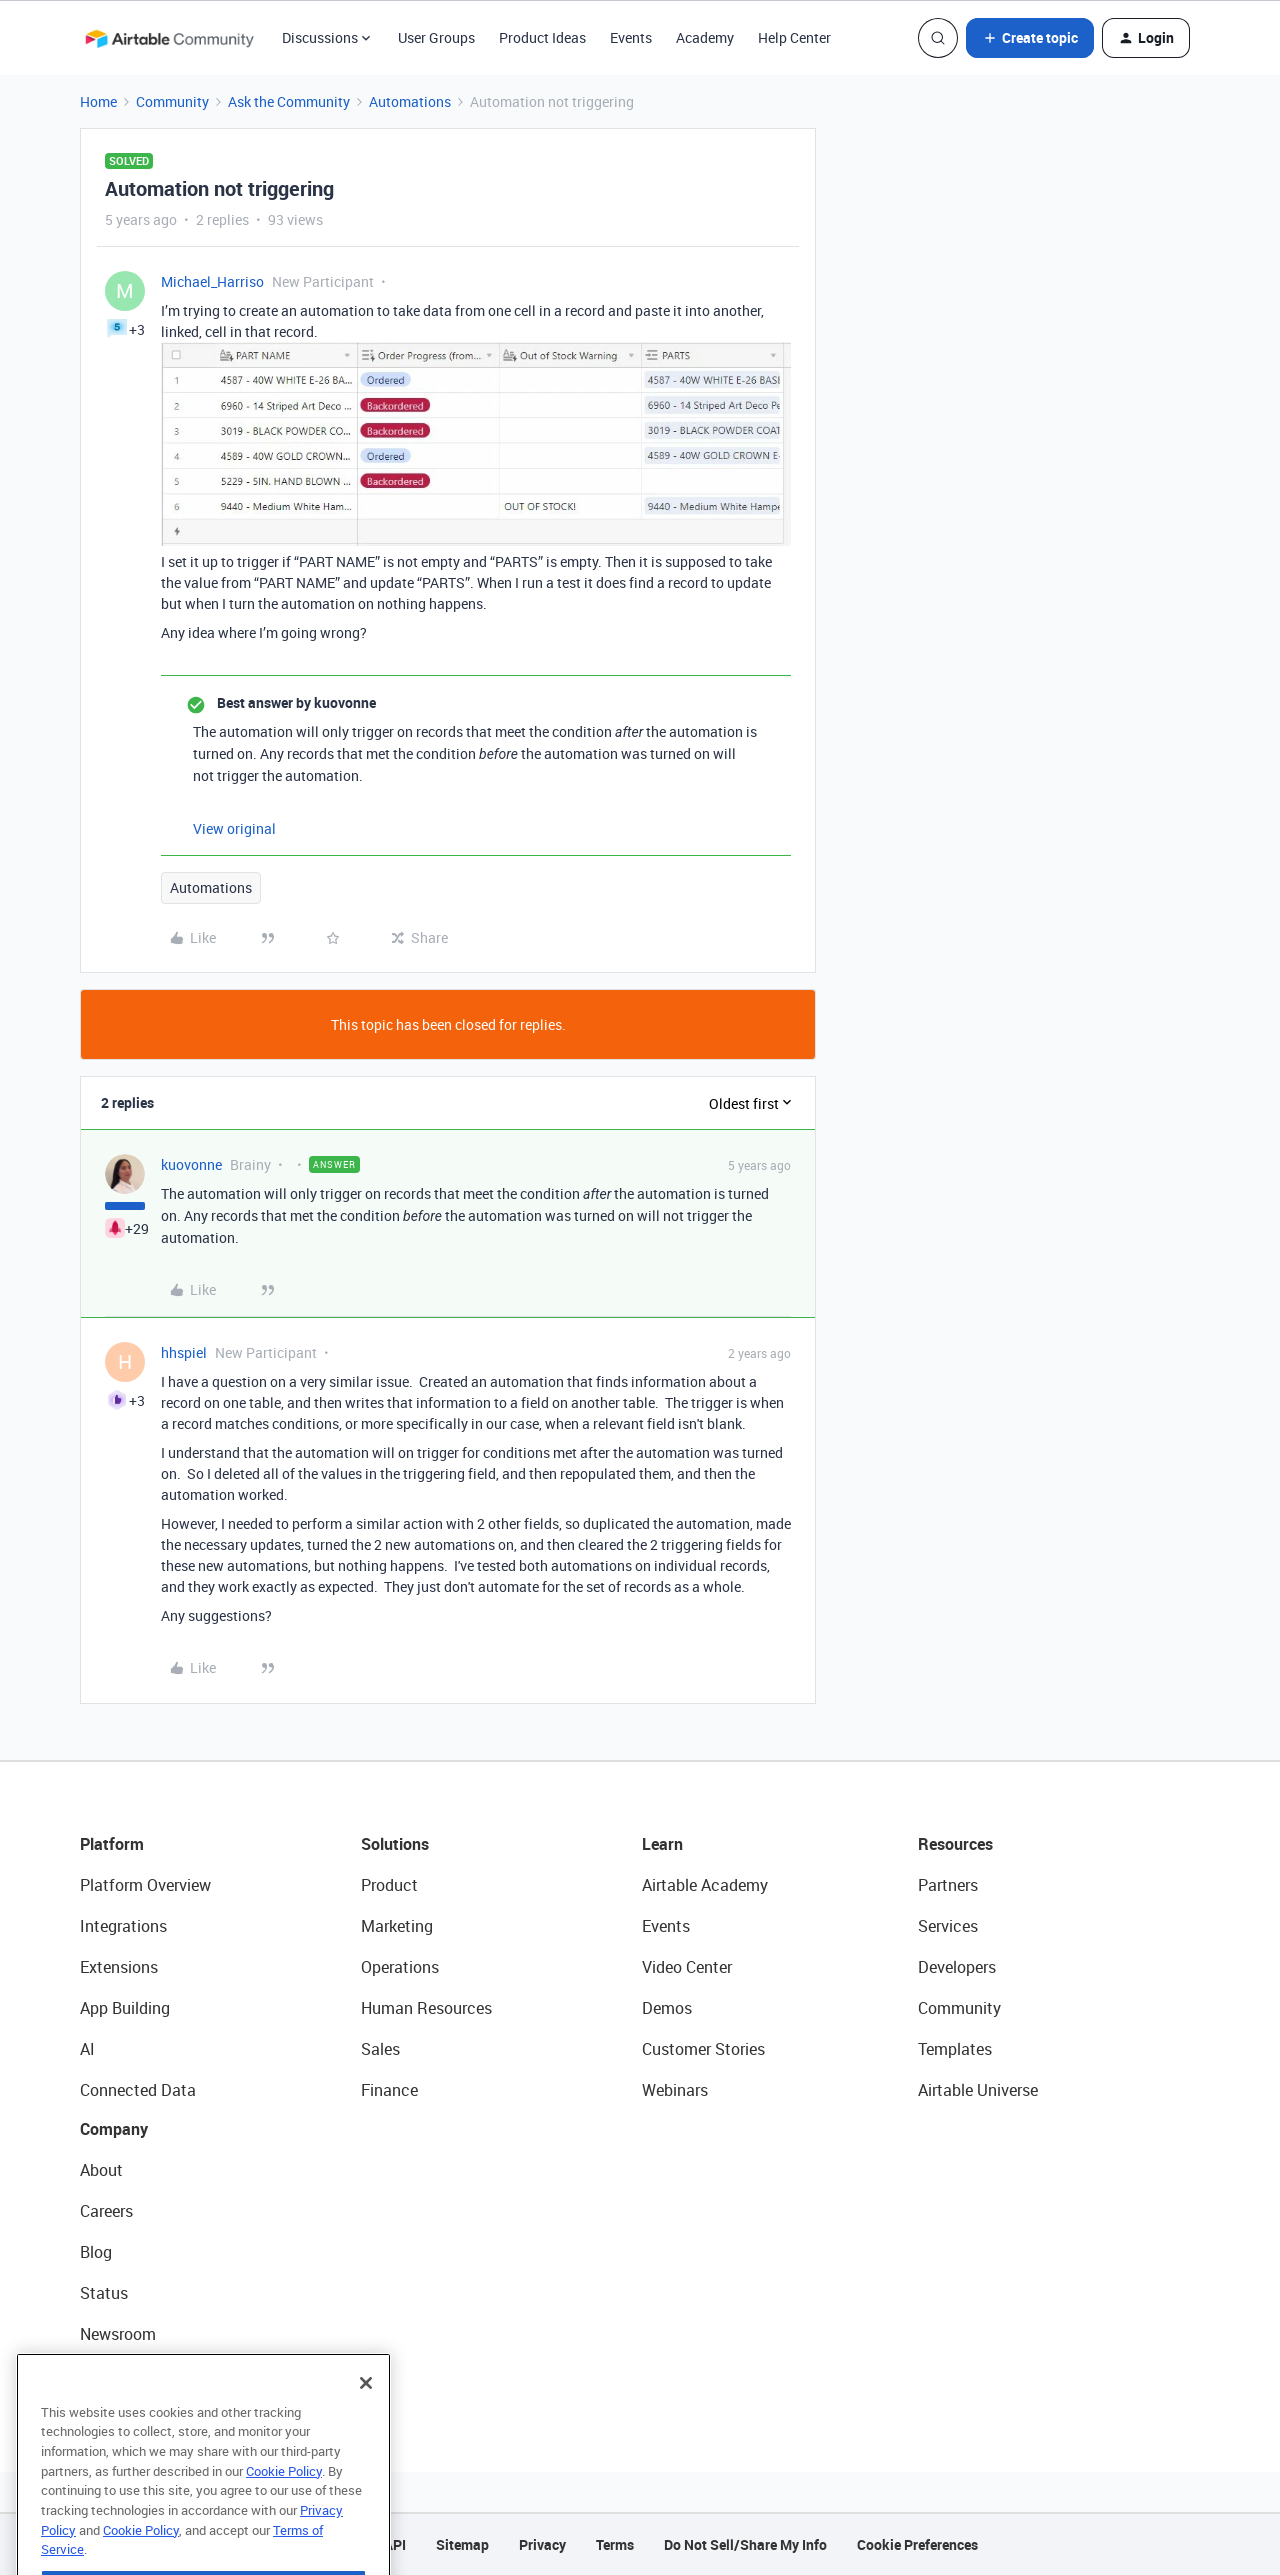  Describe the element at coordinates (703, 2049) in the screenshot. I see `Customer Stories` at that location.